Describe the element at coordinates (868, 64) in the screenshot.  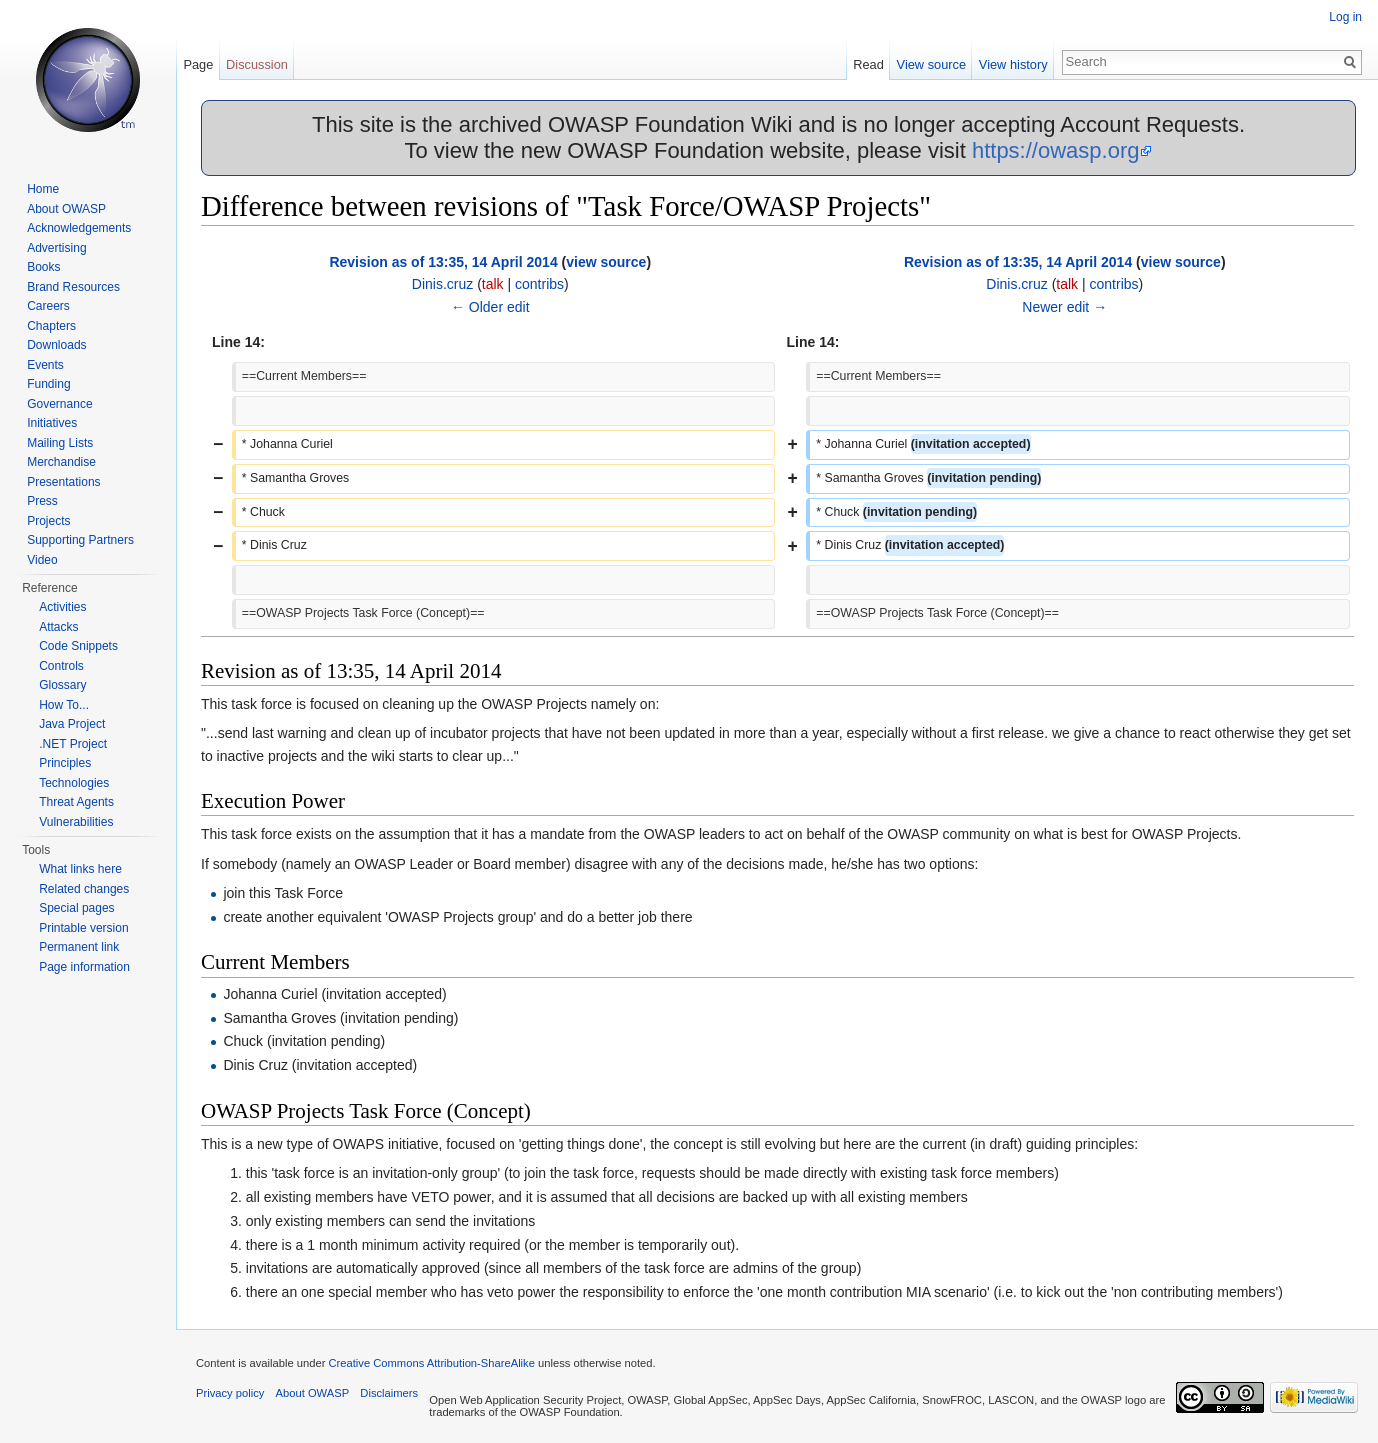
I see `Read` at that location.